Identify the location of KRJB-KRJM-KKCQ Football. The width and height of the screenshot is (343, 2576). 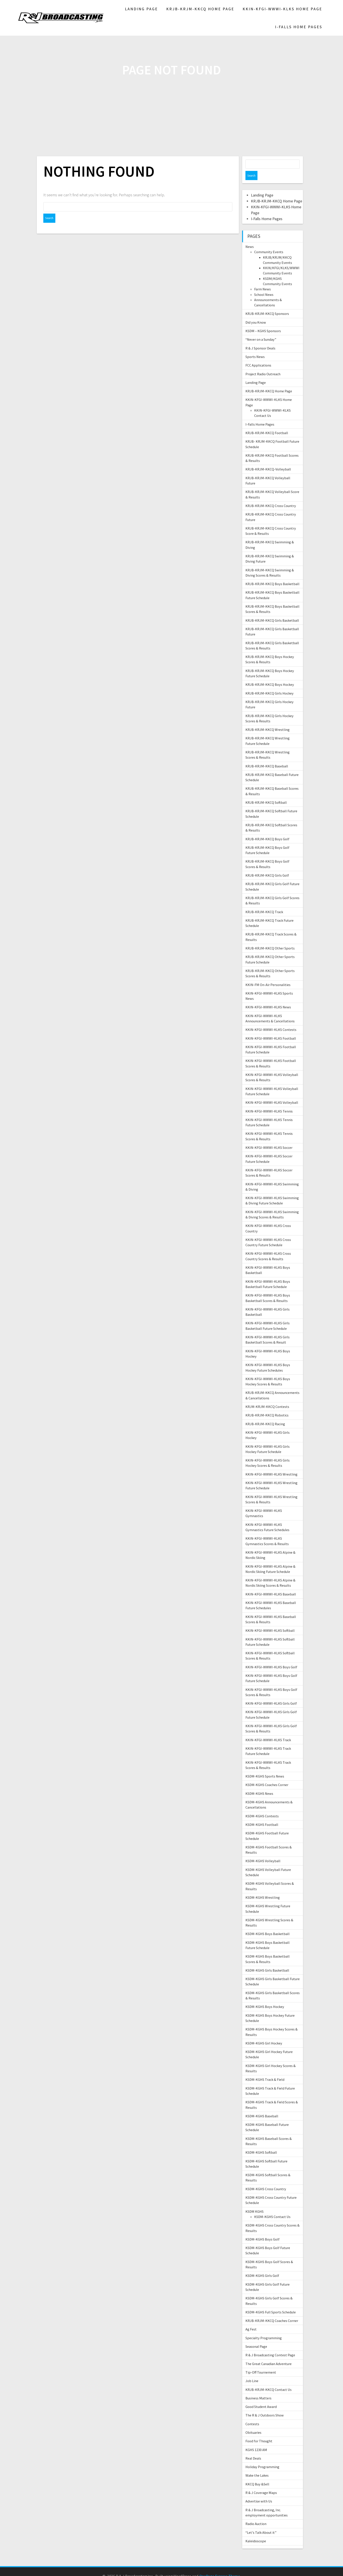
(266, 423).